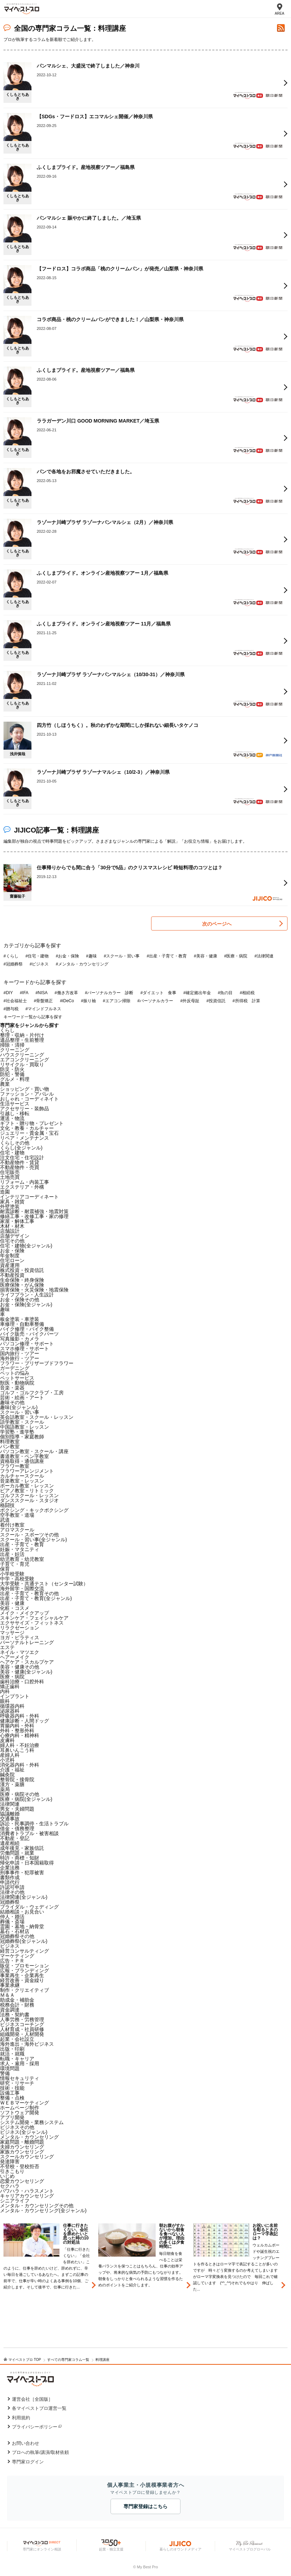 The image size is (291, 2576). I want to click on 家庭問題・離婚問題, so click(22, 2142).